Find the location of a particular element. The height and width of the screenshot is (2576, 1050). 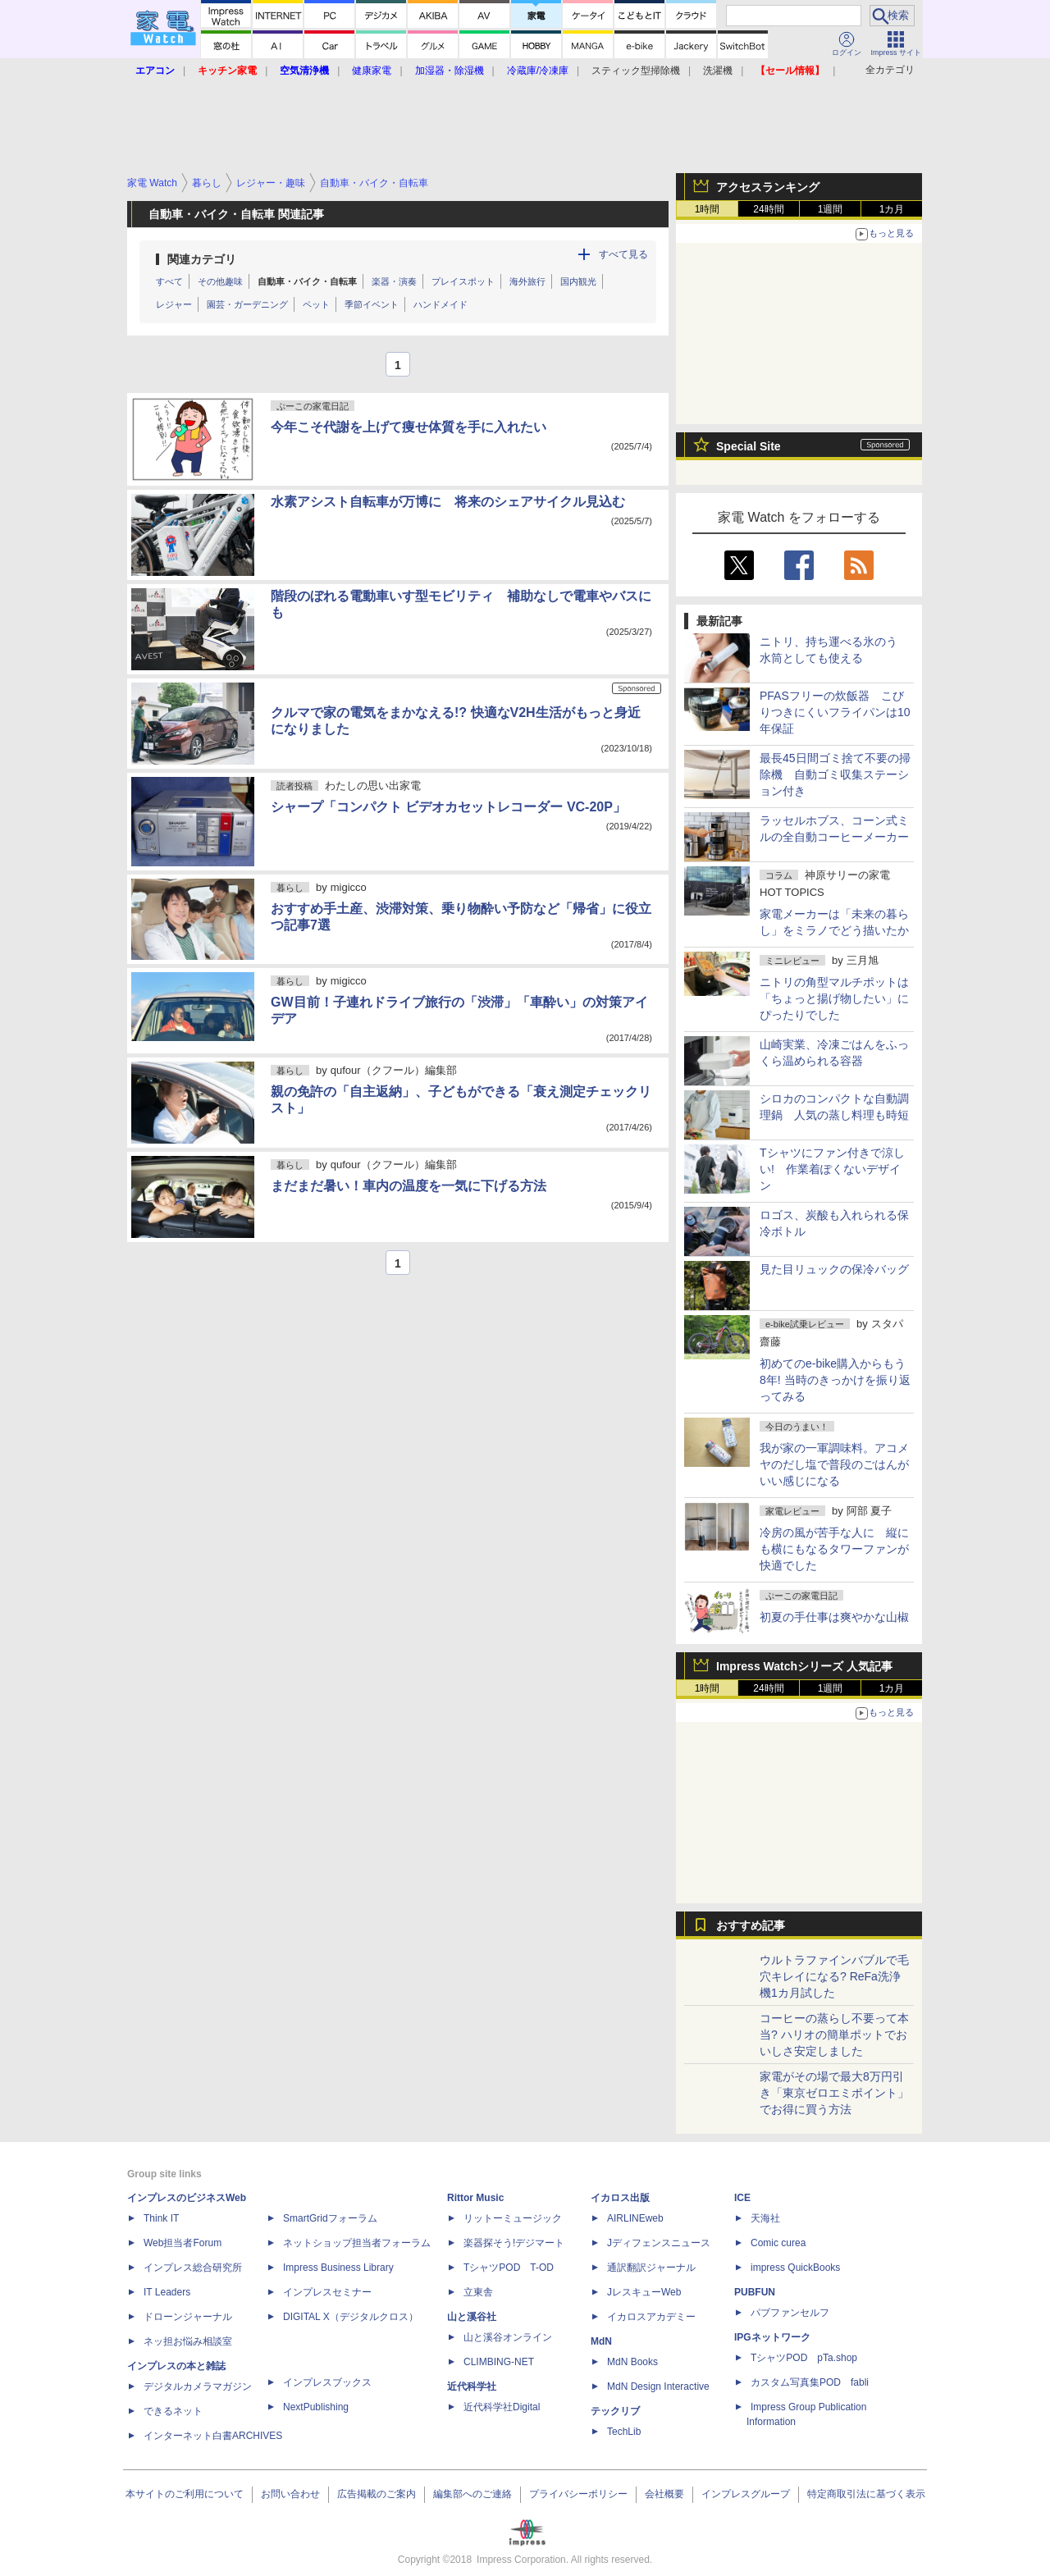

MdN Books is located at coordinates (632, 2362).